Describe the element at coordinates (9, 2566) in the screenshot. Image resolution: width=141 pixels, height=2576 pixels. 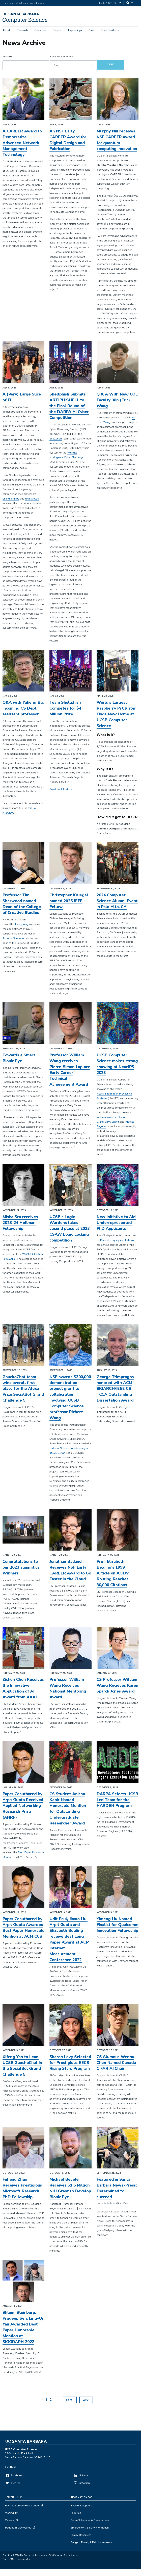
I see `Terms of Use` at that location.